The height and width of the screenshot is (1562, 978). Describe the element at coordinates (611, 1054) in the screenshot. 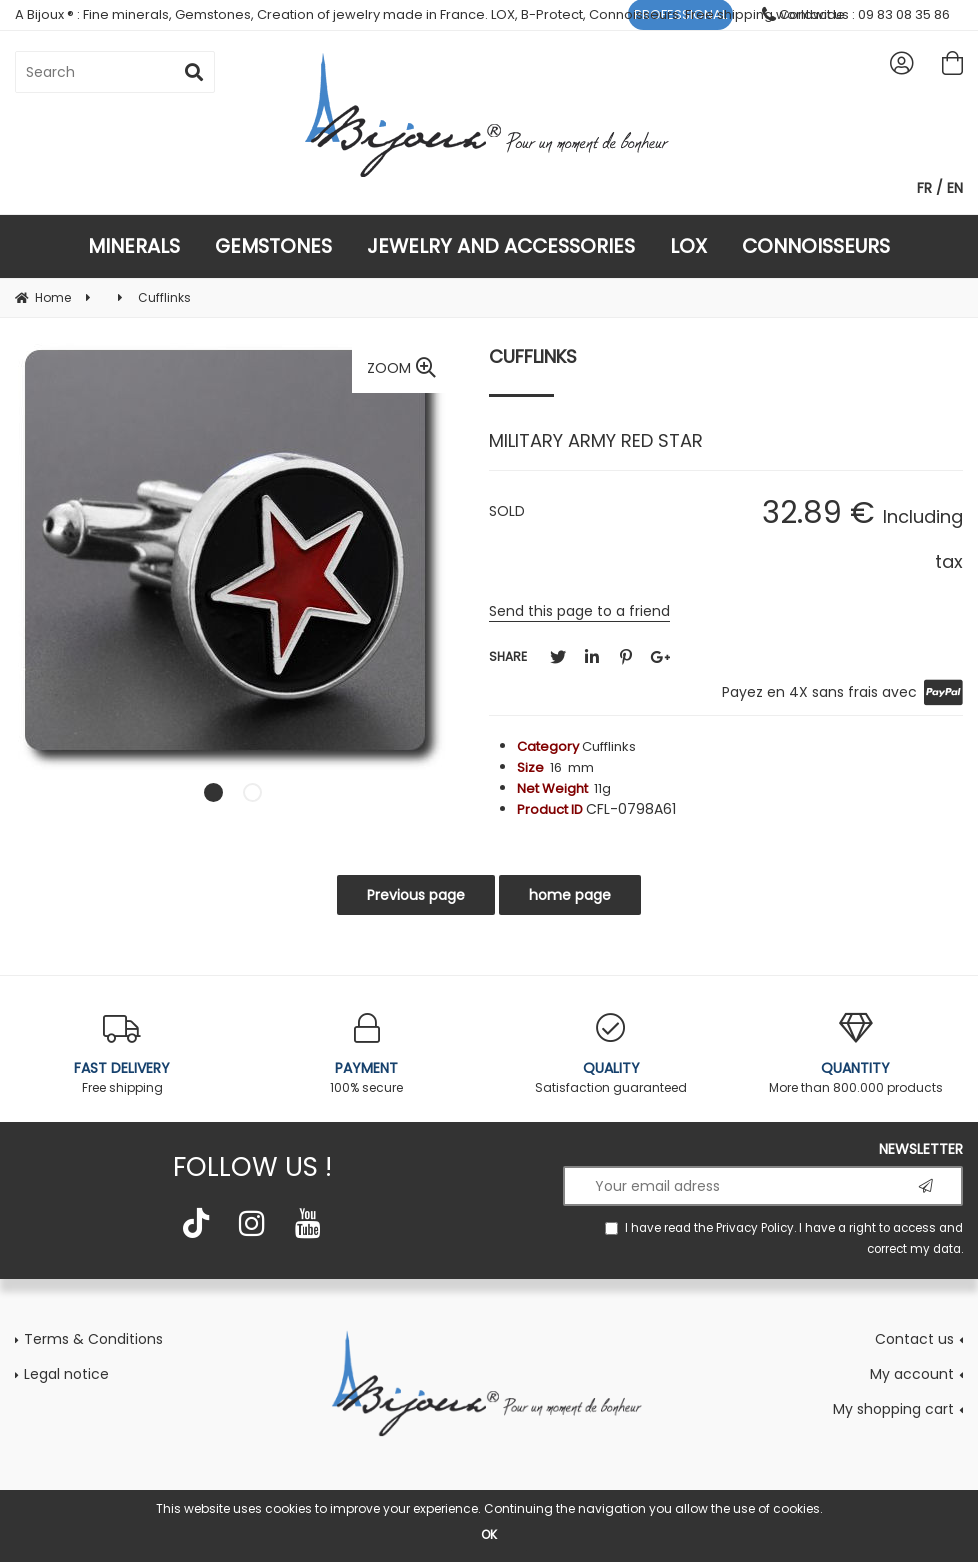

I see `Satisfaction guaranteed` at that location.